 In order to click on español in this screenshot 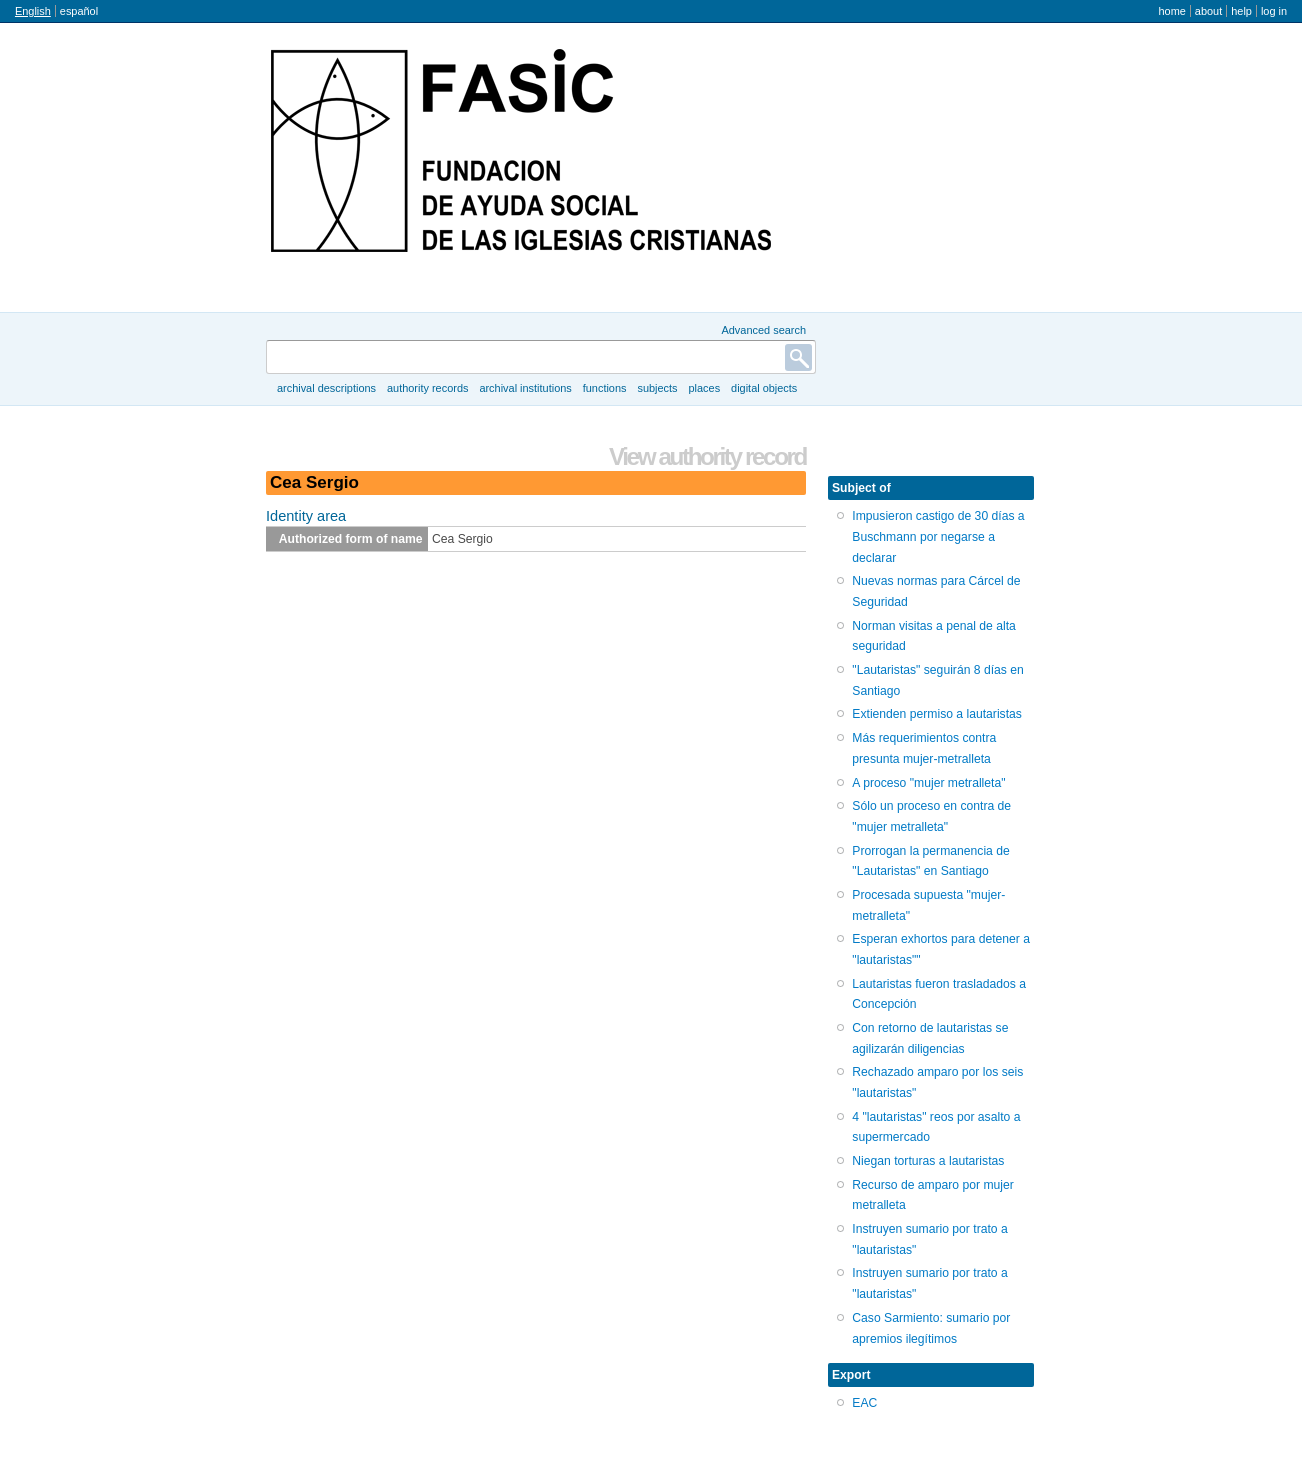, I will do `click(79, 11)`.